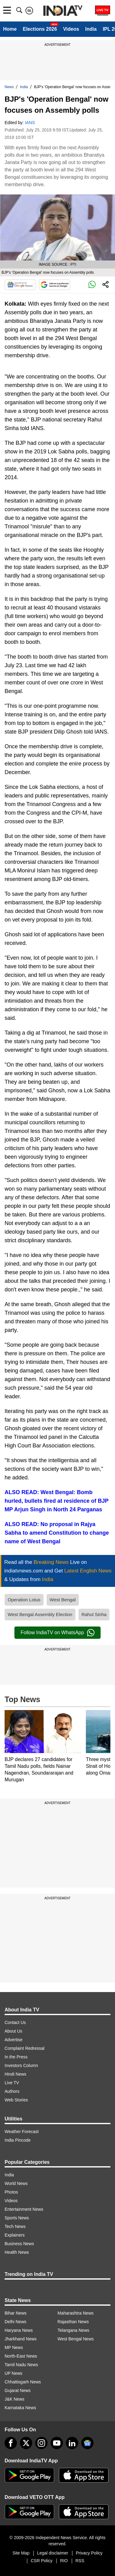  What do you see at coordinates (87, 2443) in the screenshot?
I see `[google-news]` at bounding box center [87, 2443].